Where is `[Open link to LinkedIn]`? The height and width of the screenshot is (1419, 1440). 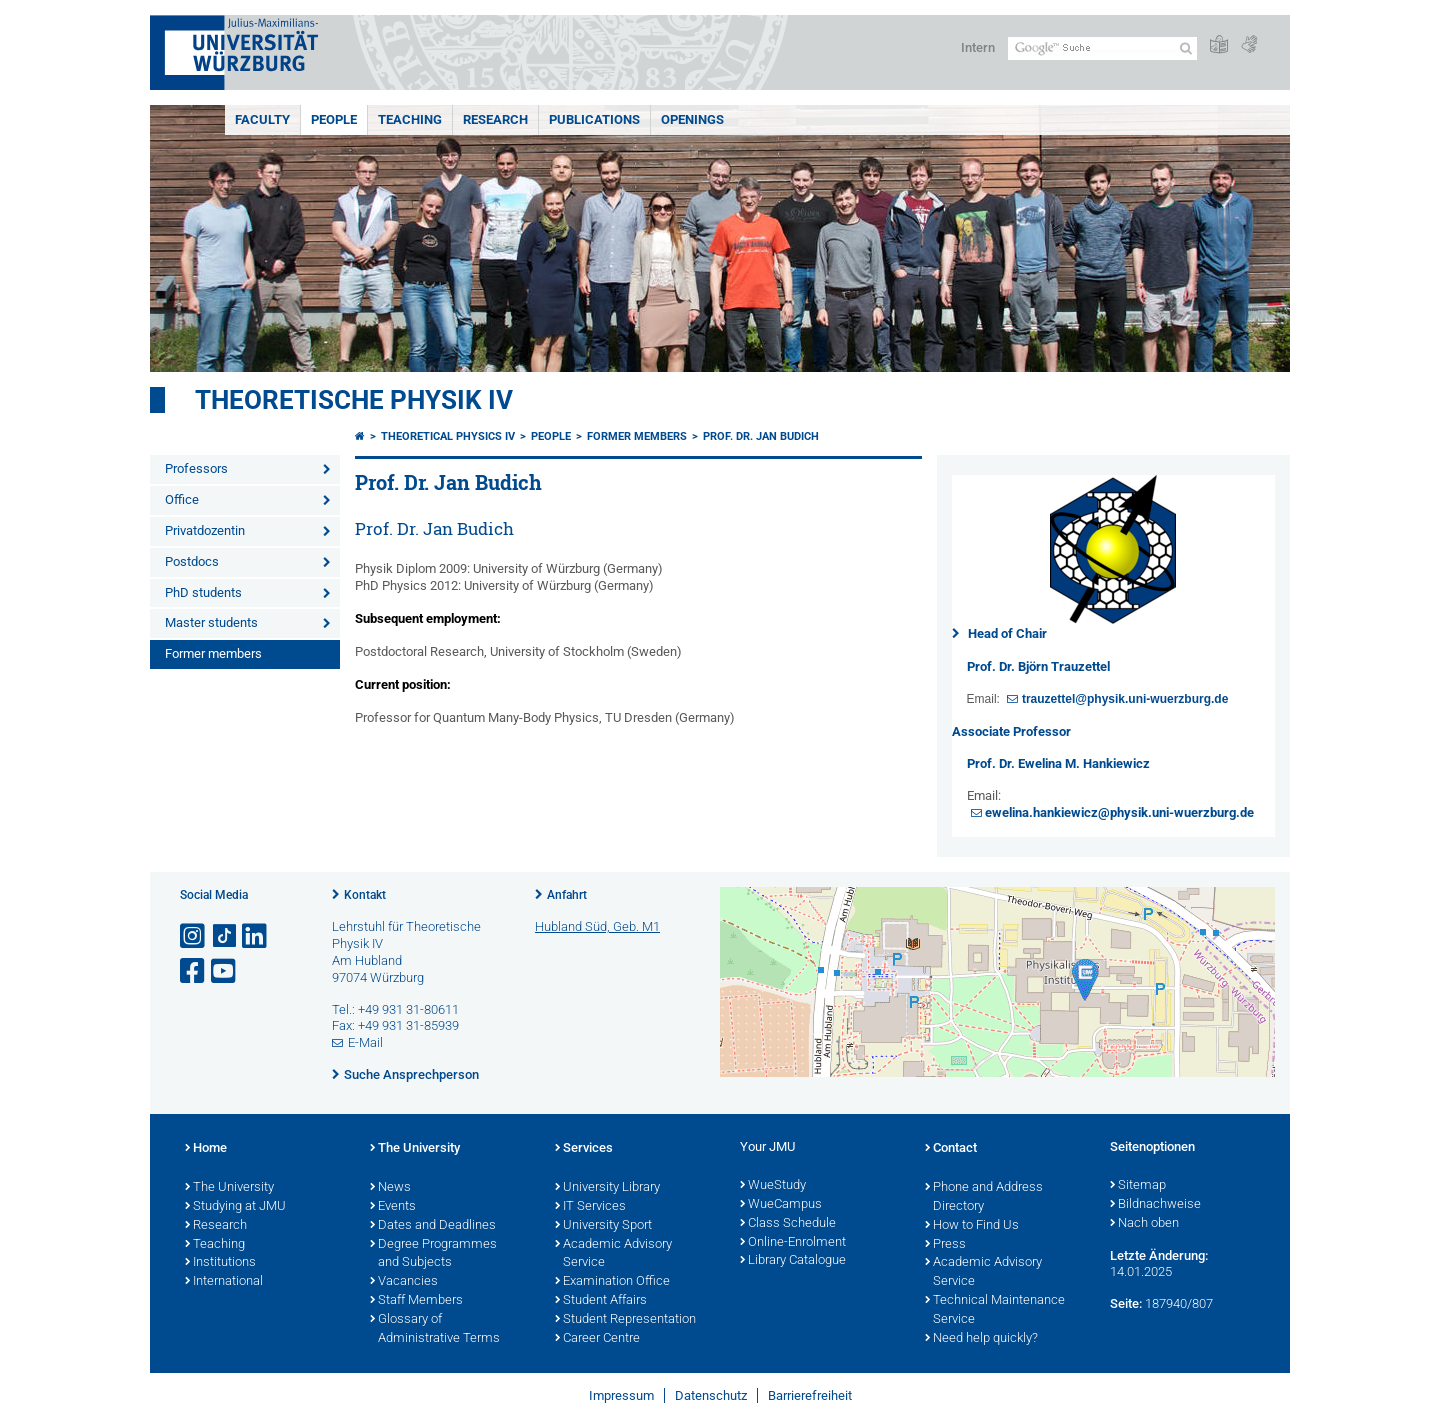
[Open link to LinkedIn] is located at coordinates (256, 936).